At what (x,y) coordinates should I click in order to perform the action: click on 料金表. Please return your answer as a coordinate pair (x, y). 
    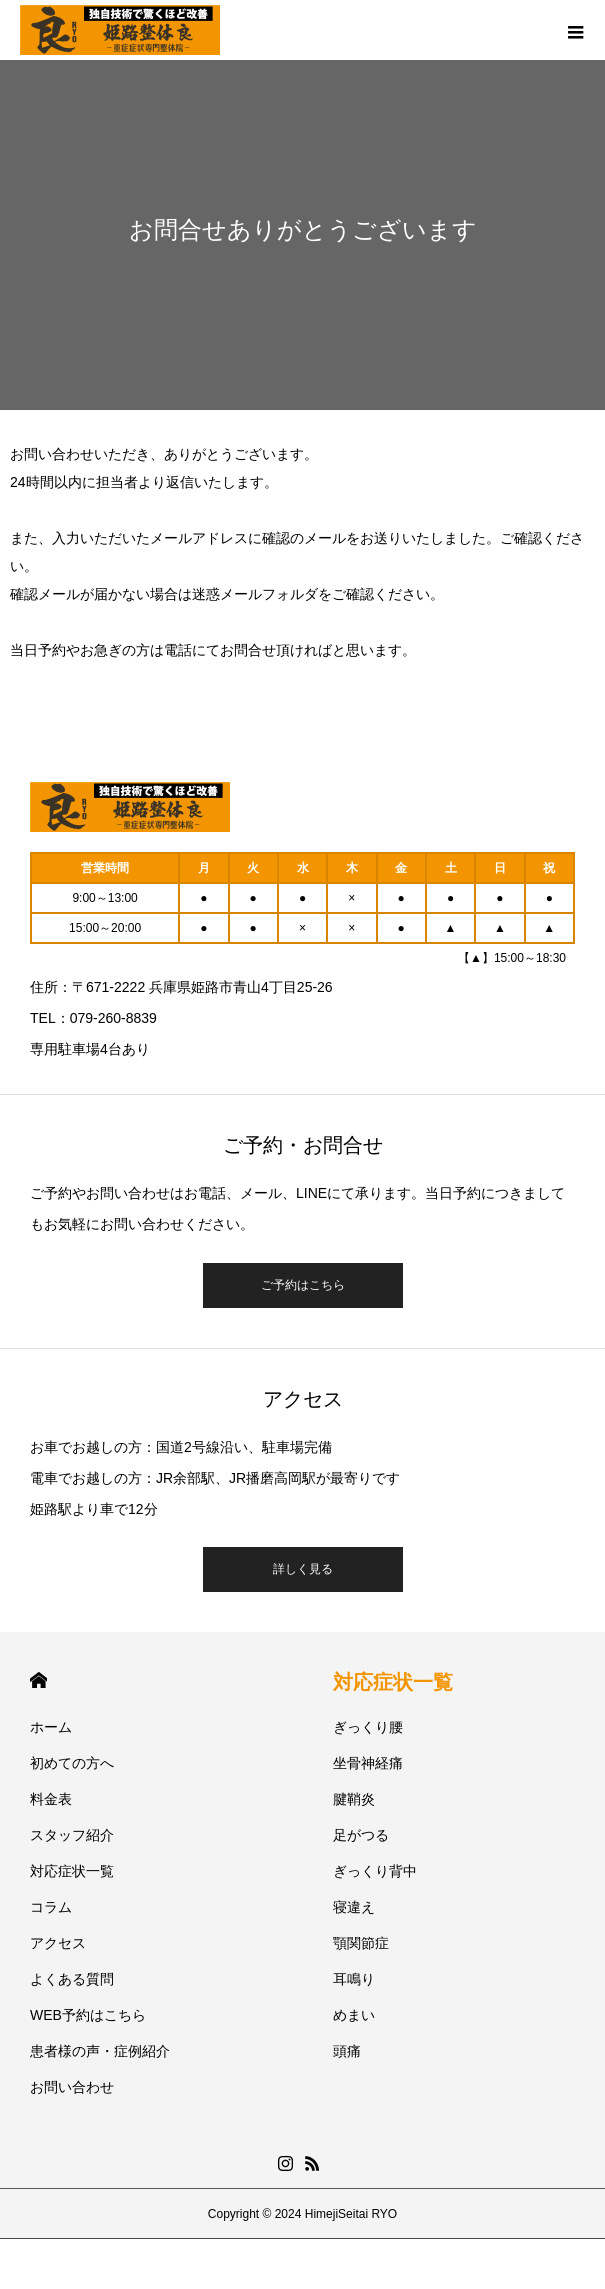
    Looking at the image, I should click on (51, 1799).